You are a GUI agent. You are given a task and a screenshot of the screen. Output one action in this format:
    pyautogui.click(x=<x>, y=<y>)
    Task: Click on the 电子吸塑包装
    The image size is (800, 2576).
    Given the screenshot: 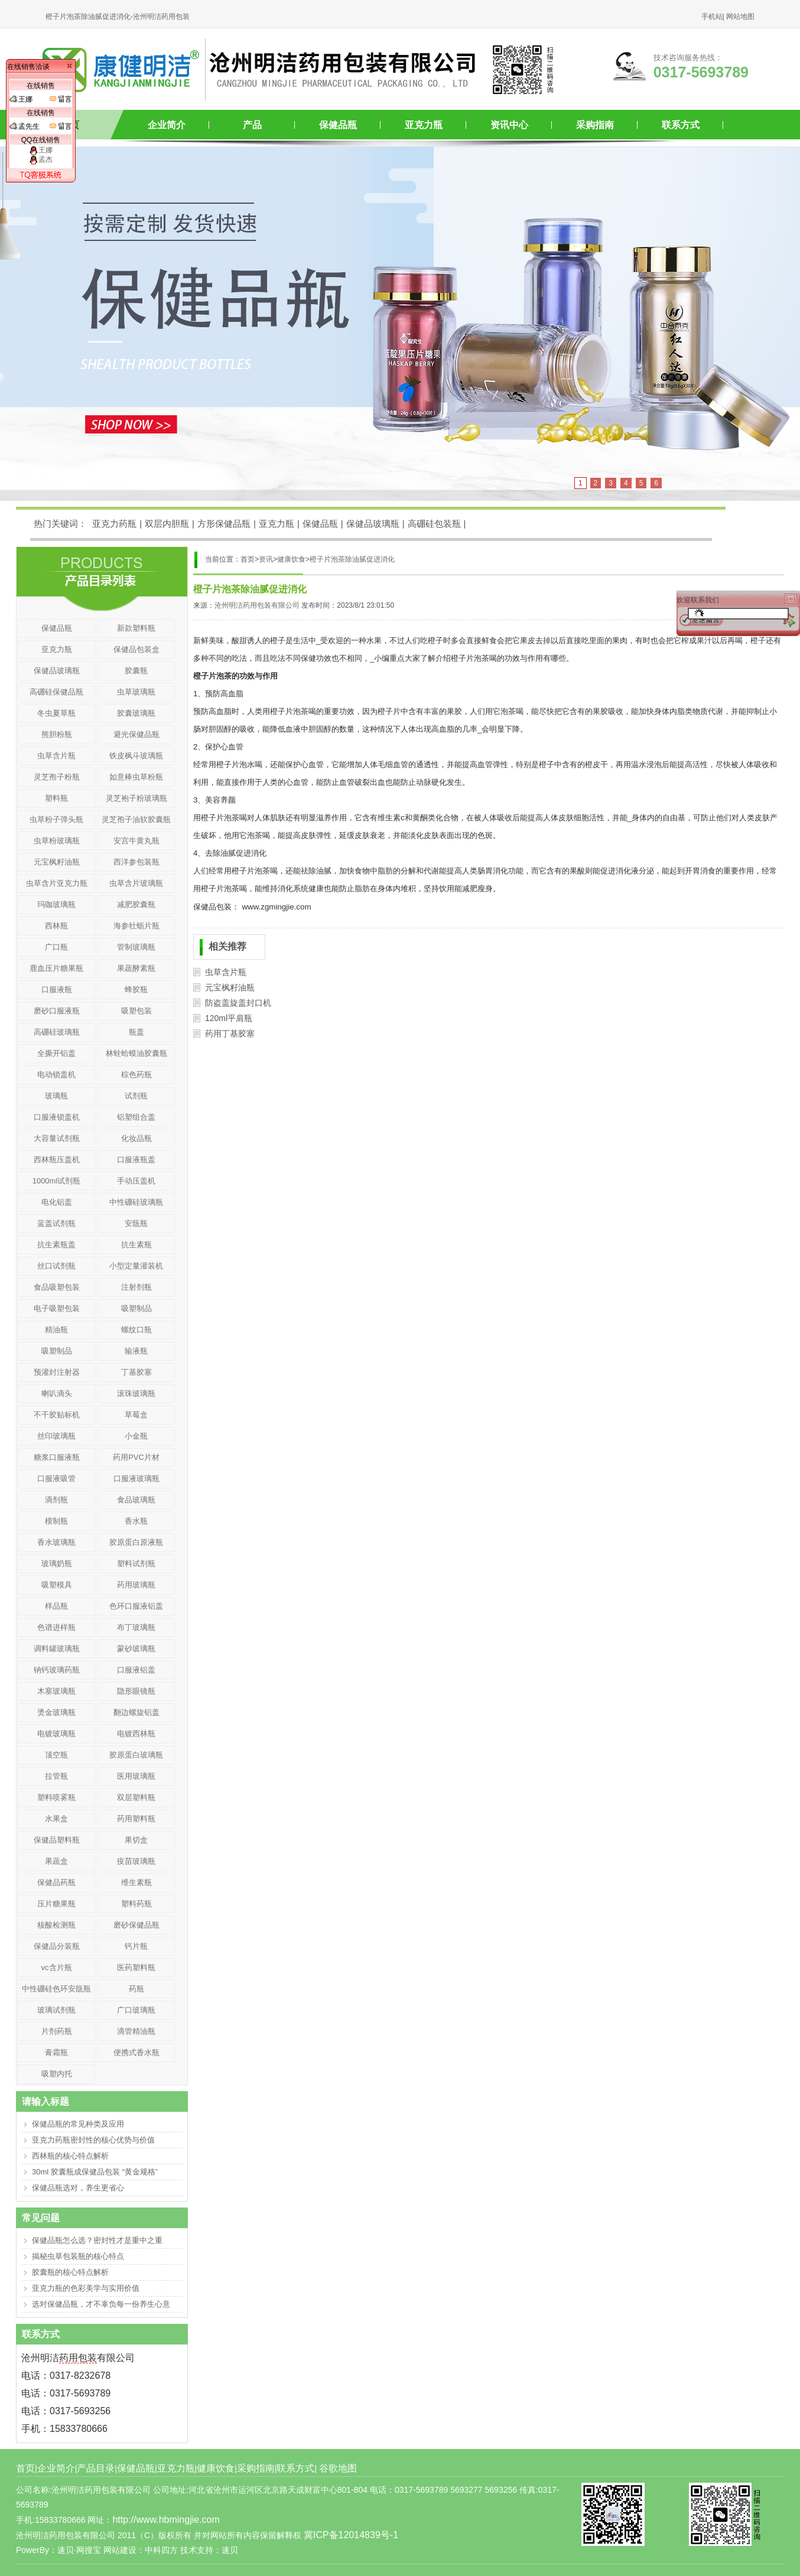 What is the action you would take?
    pyautogui.click(x=57, y=1308)
    